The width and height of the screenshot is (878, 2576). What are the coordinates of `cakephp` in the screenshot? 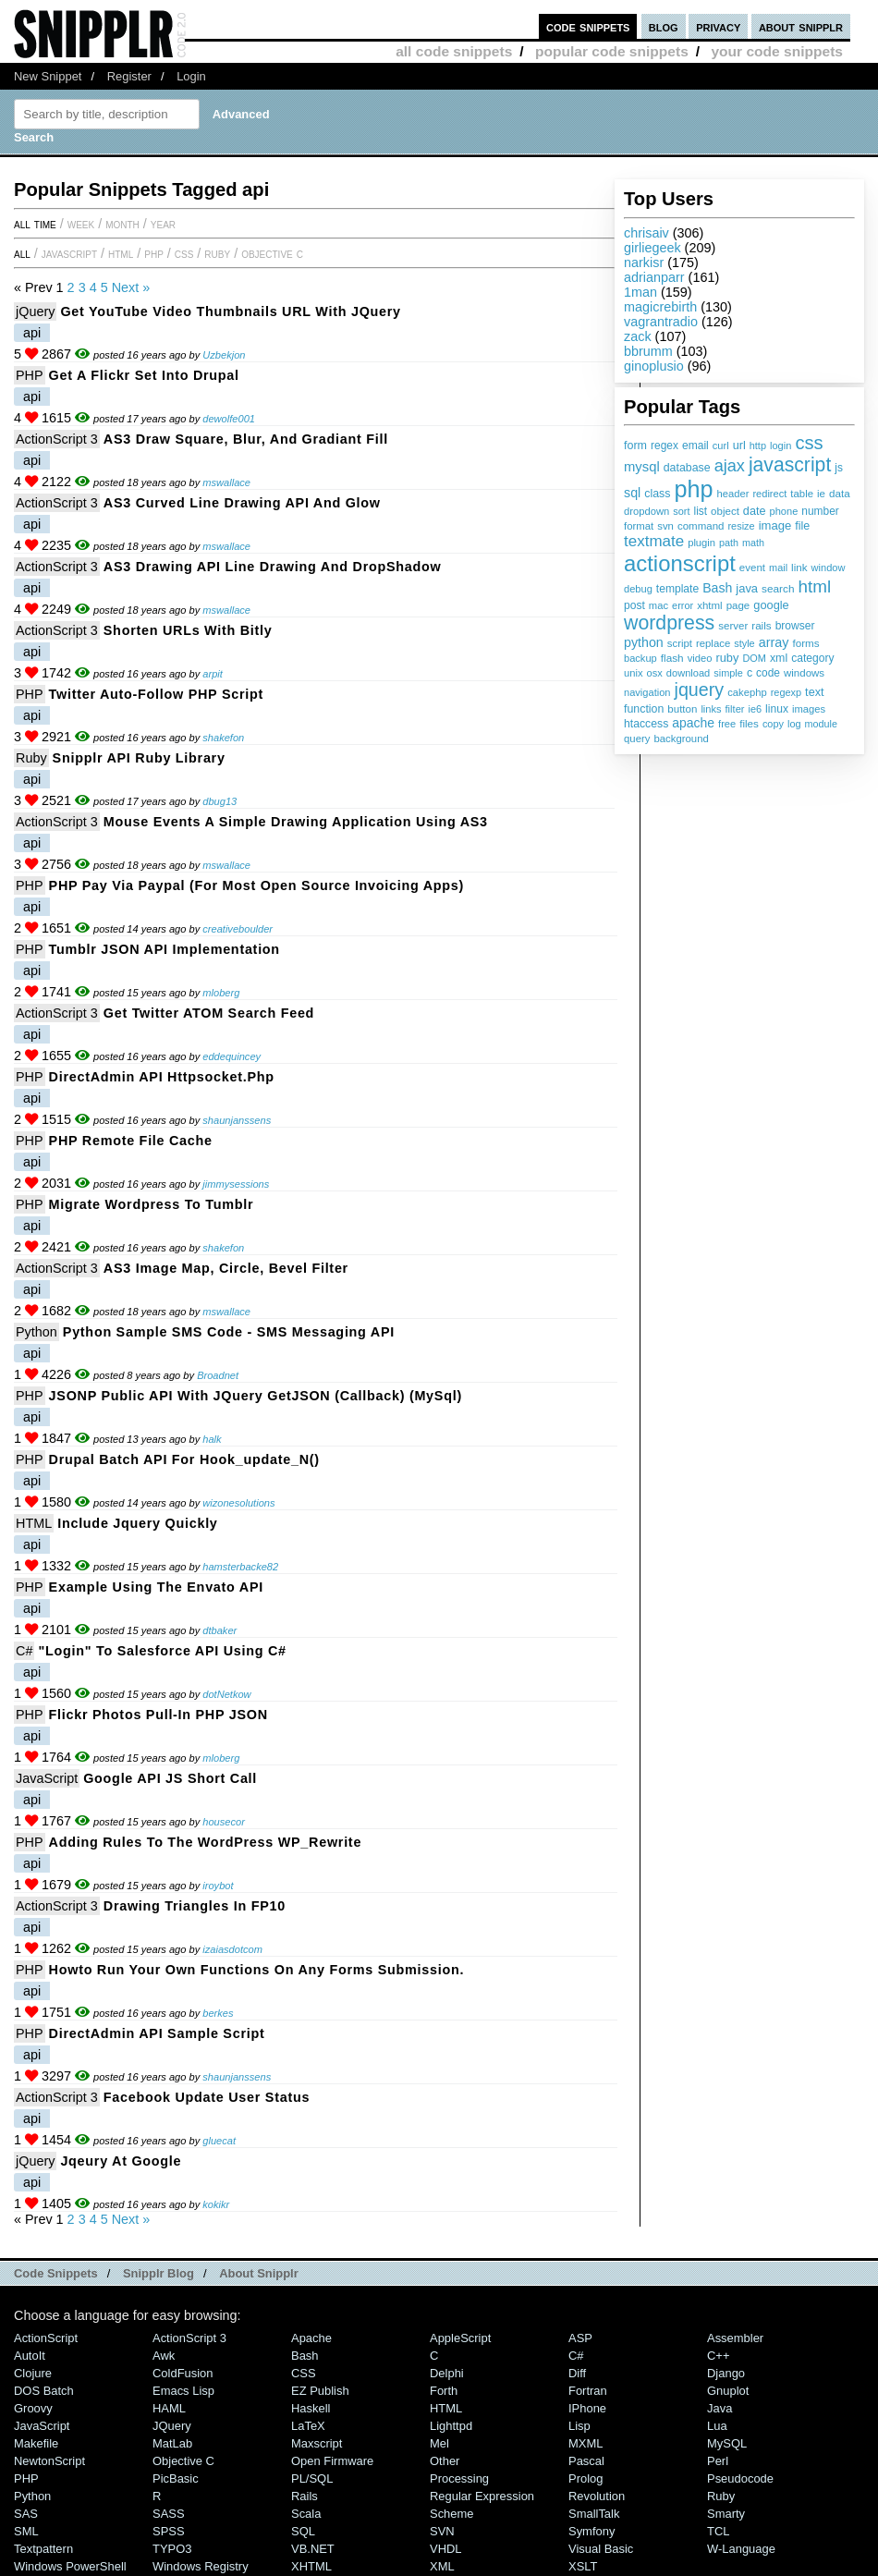 It's located at (746, 692).